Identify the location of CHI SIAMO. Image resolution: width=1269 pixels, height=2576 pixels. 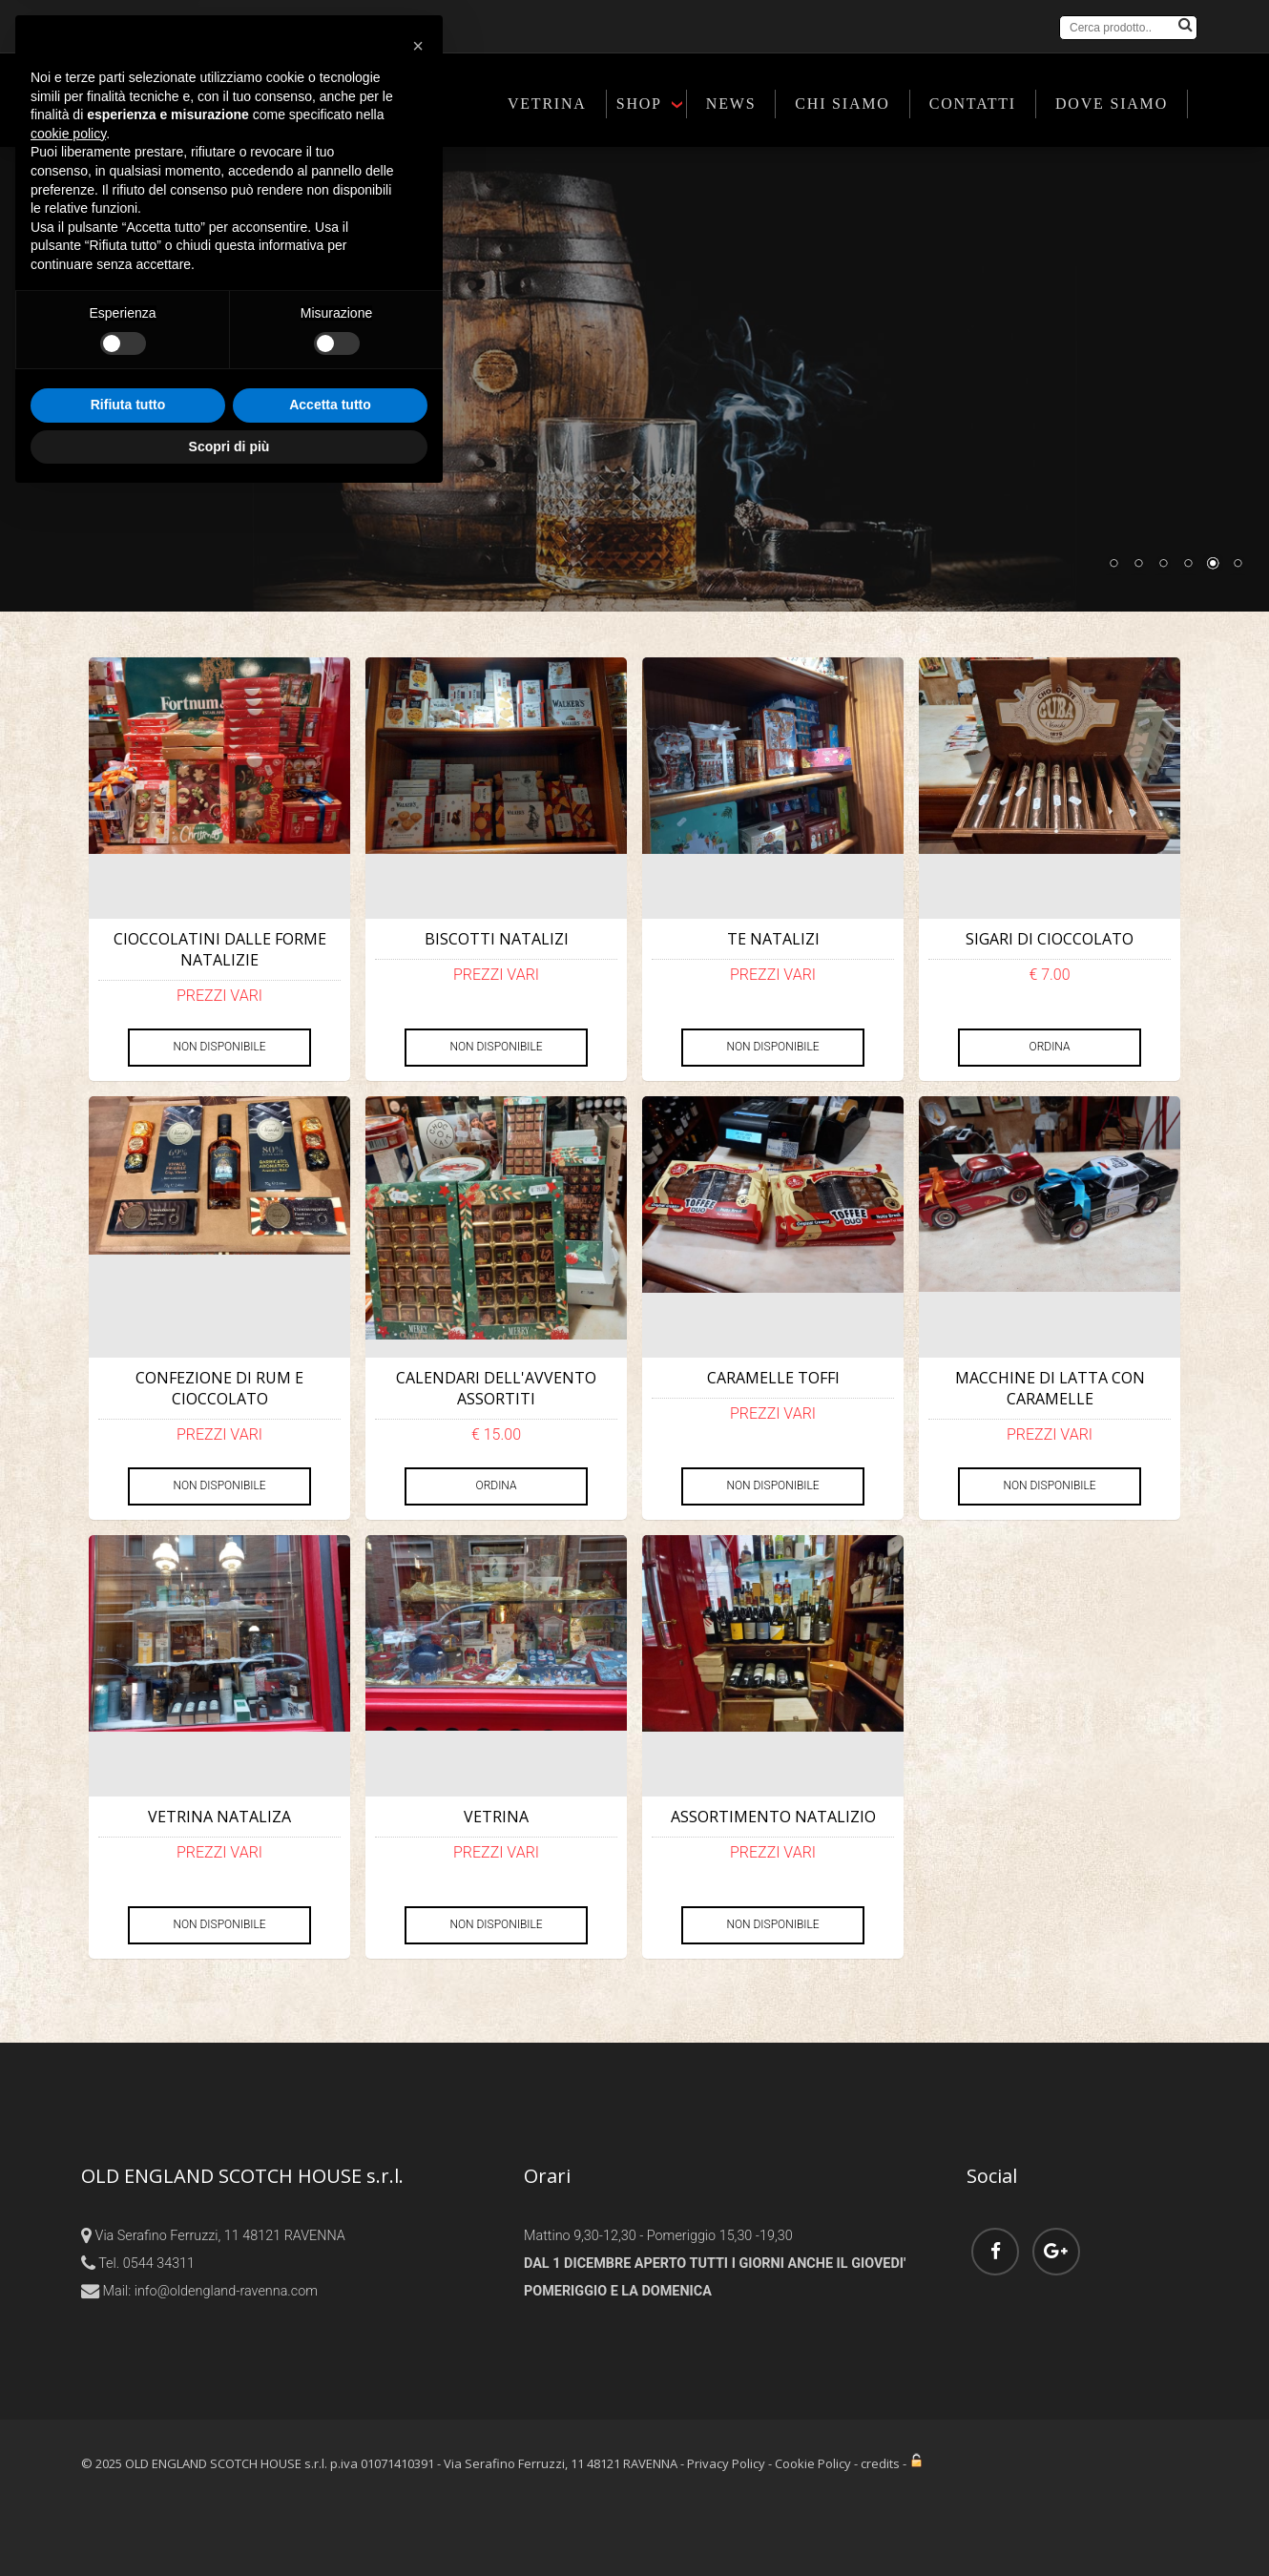
(842, 103).